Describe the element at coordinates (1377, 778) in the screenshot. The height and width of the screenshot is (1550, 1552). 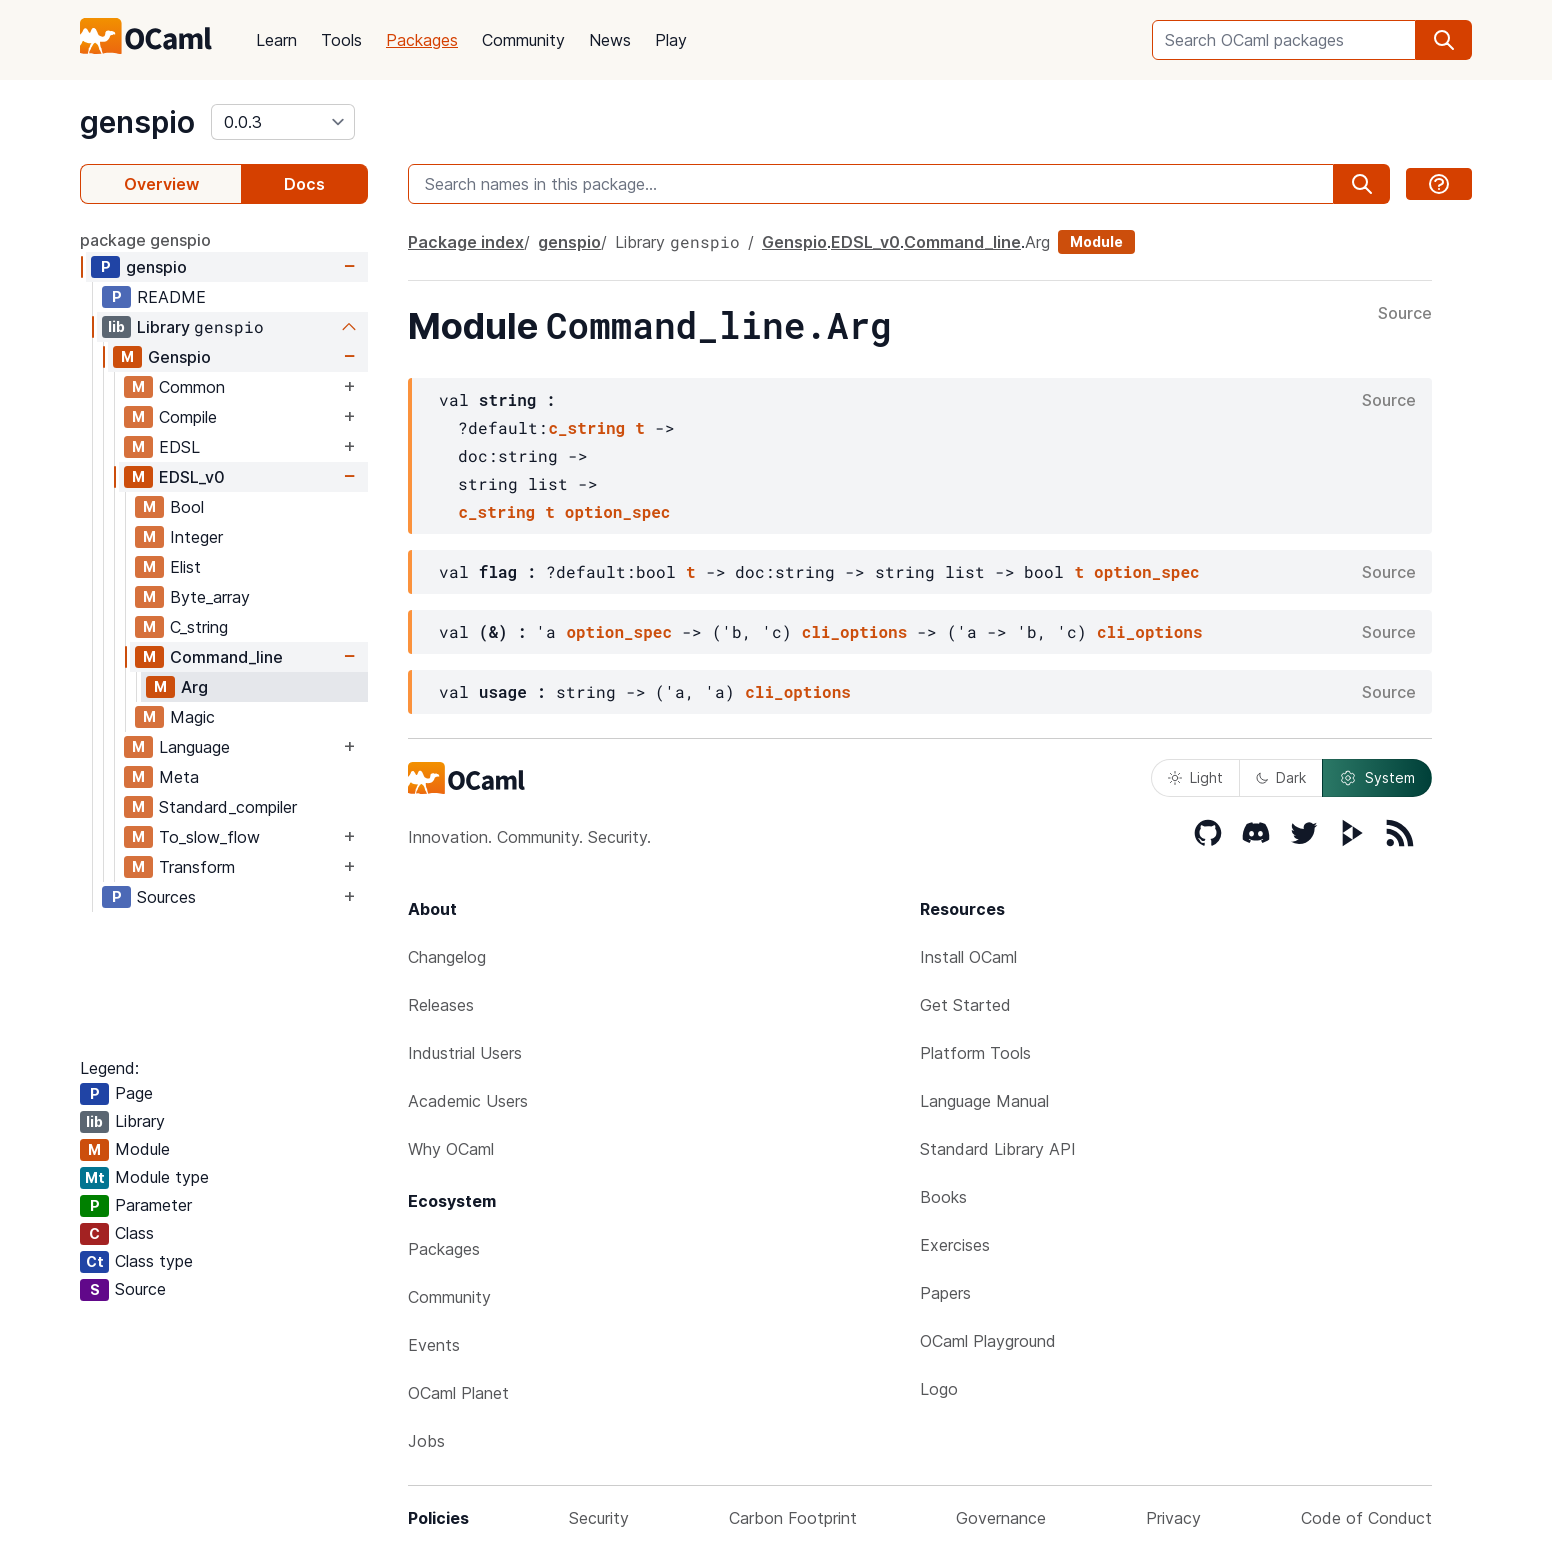
I see `System` at that location.